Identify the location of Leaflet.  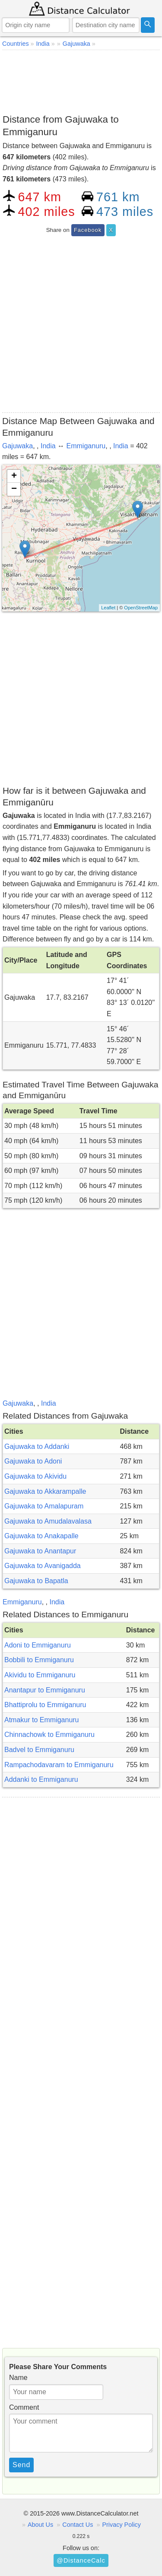
(108, 607).